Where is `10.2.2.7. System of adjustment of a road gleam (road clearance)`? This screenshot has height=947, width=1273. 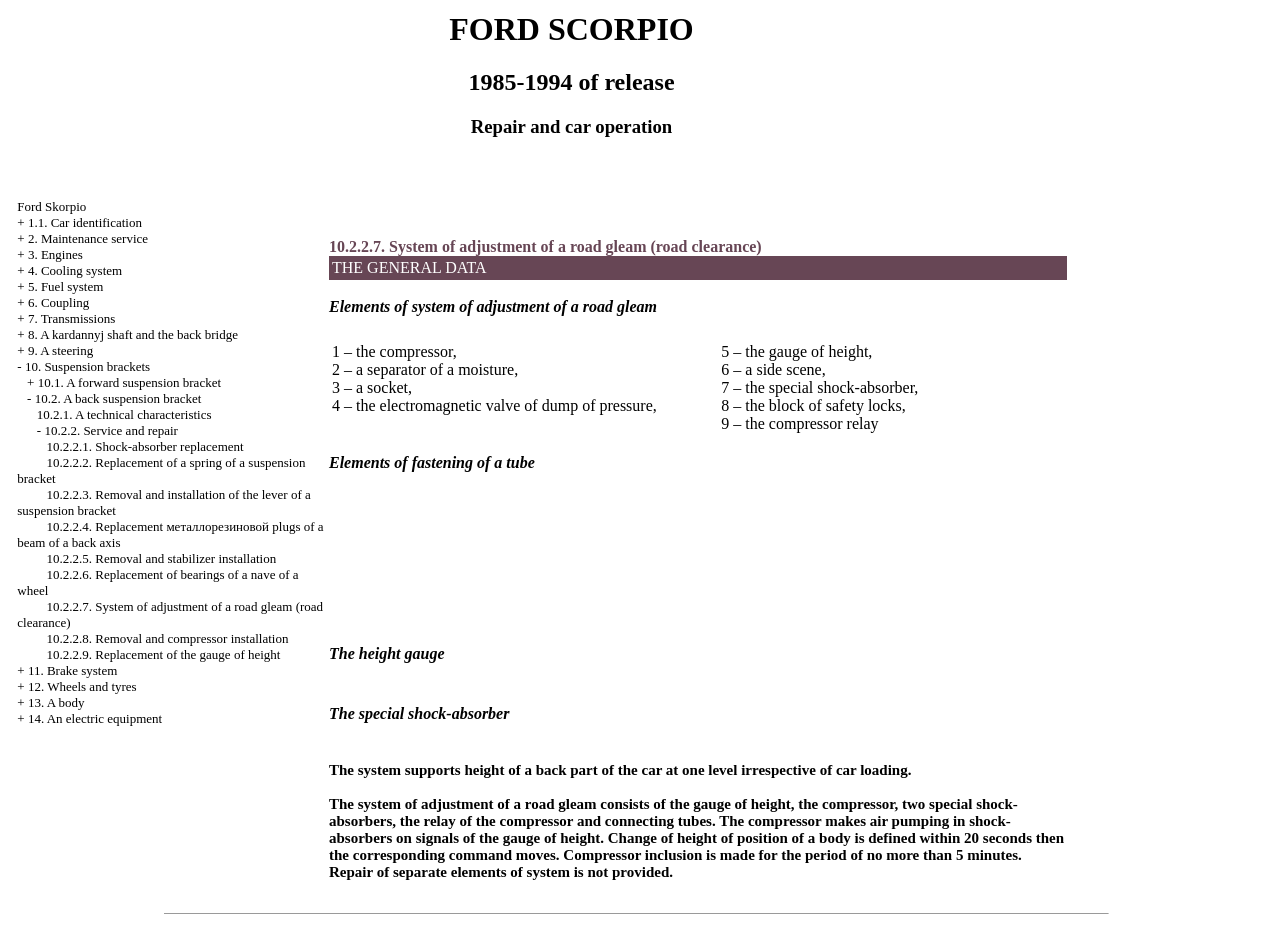
10.2.2.7. System of adjustment of a road gleam (road clearance) is located at coordinates (545, 246).